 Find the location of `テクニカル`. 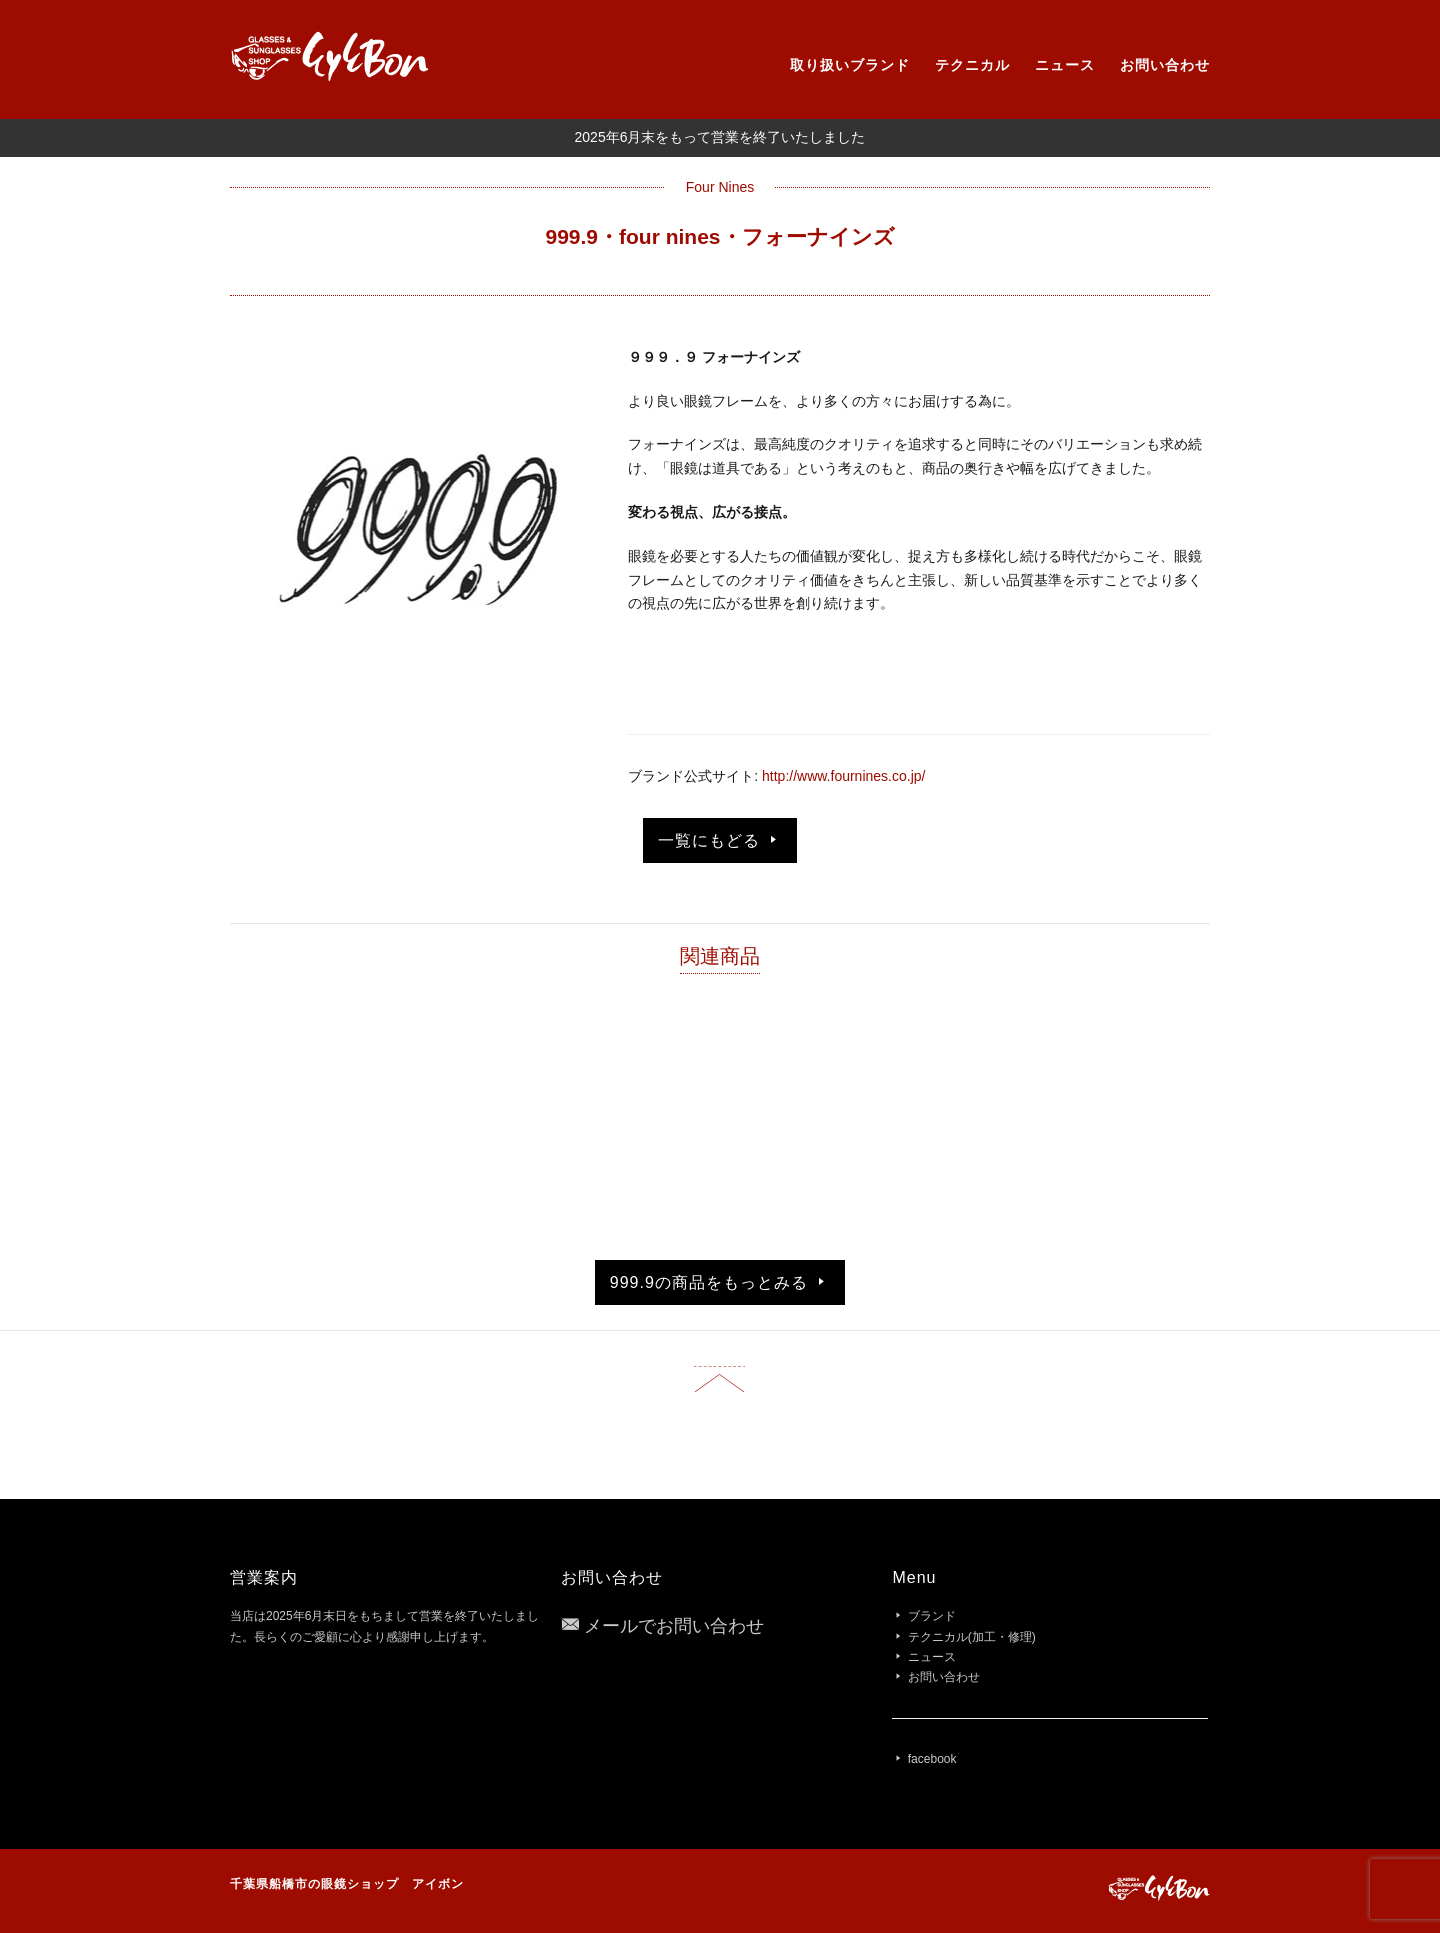

テクニカル is located at coordinates (972, 65).